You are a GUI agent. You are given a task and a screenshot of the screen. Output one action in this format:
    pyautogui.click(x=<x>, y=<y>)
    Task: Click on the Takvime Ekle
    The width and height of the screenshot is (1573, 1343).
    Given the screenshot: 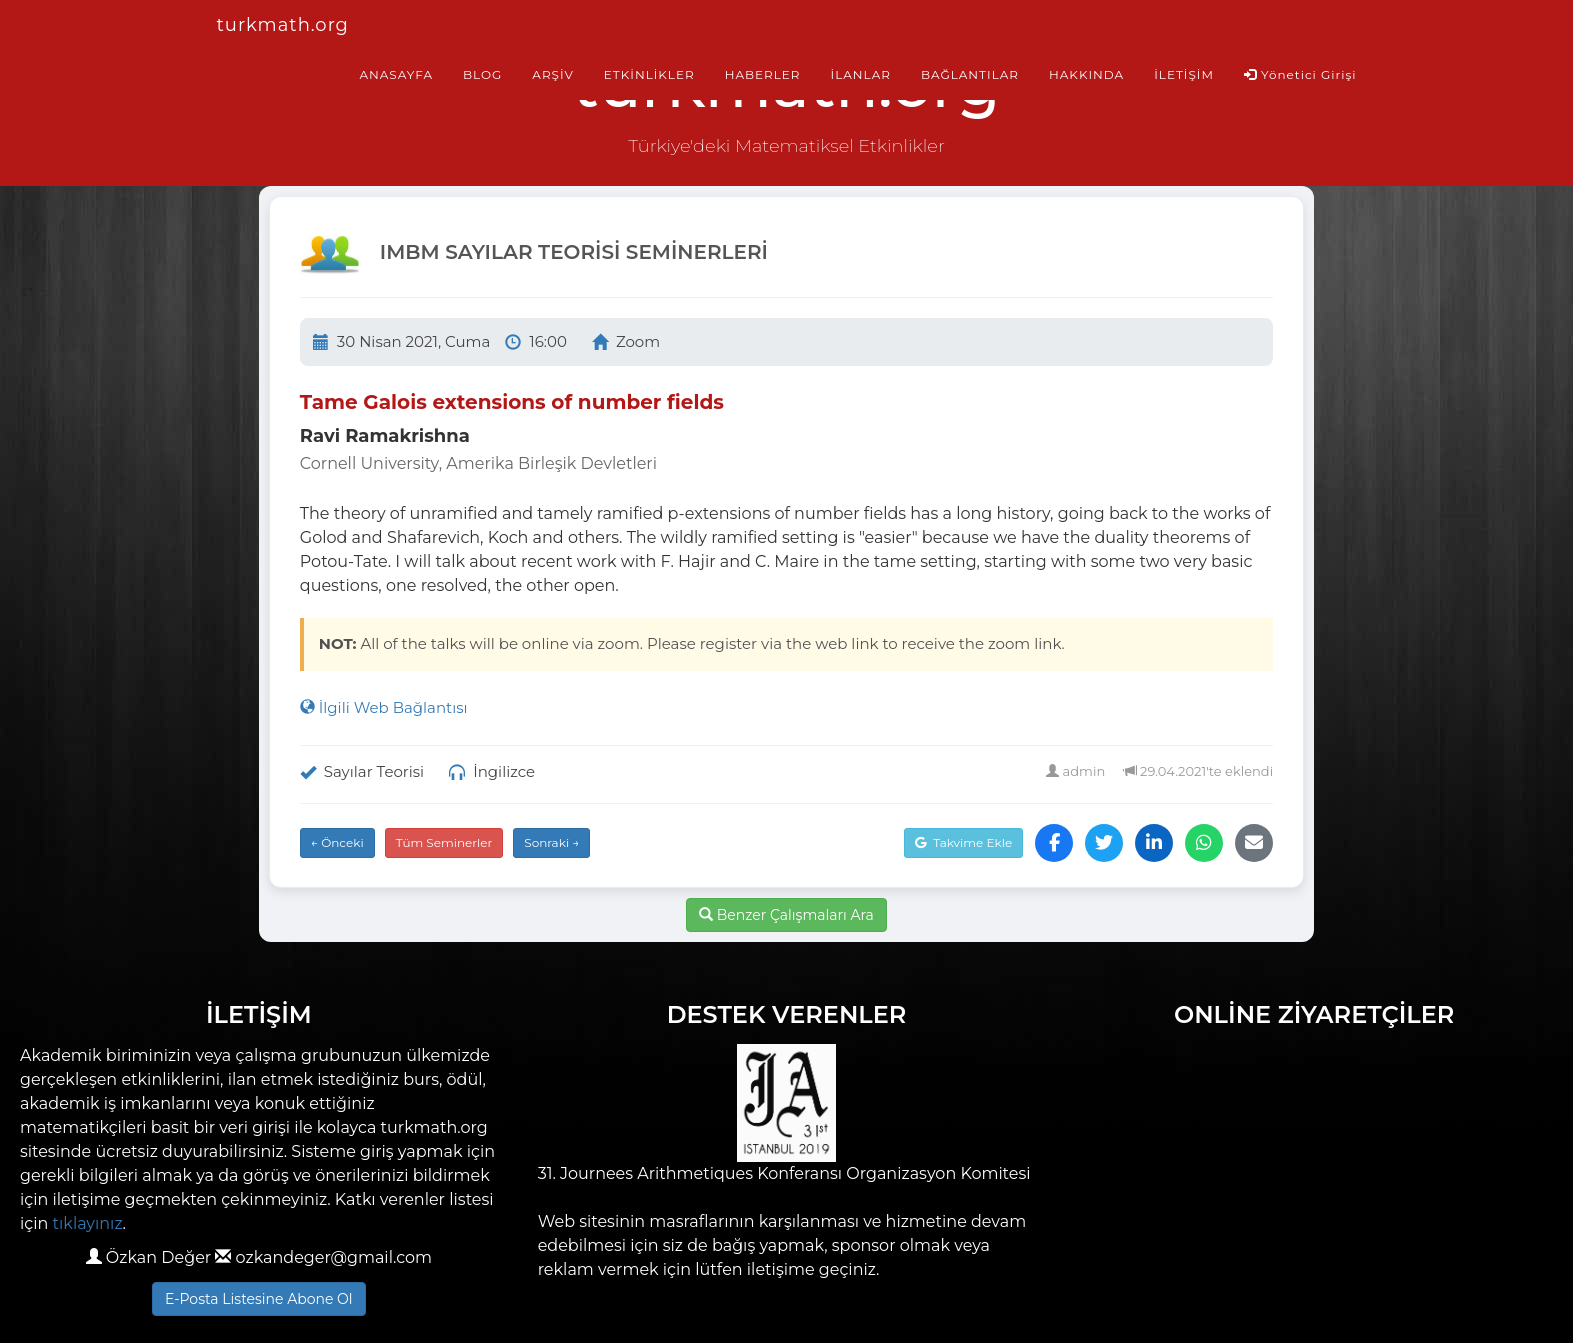 What is the action you would take?
    pyautogui.click(x=963, y=842)
    